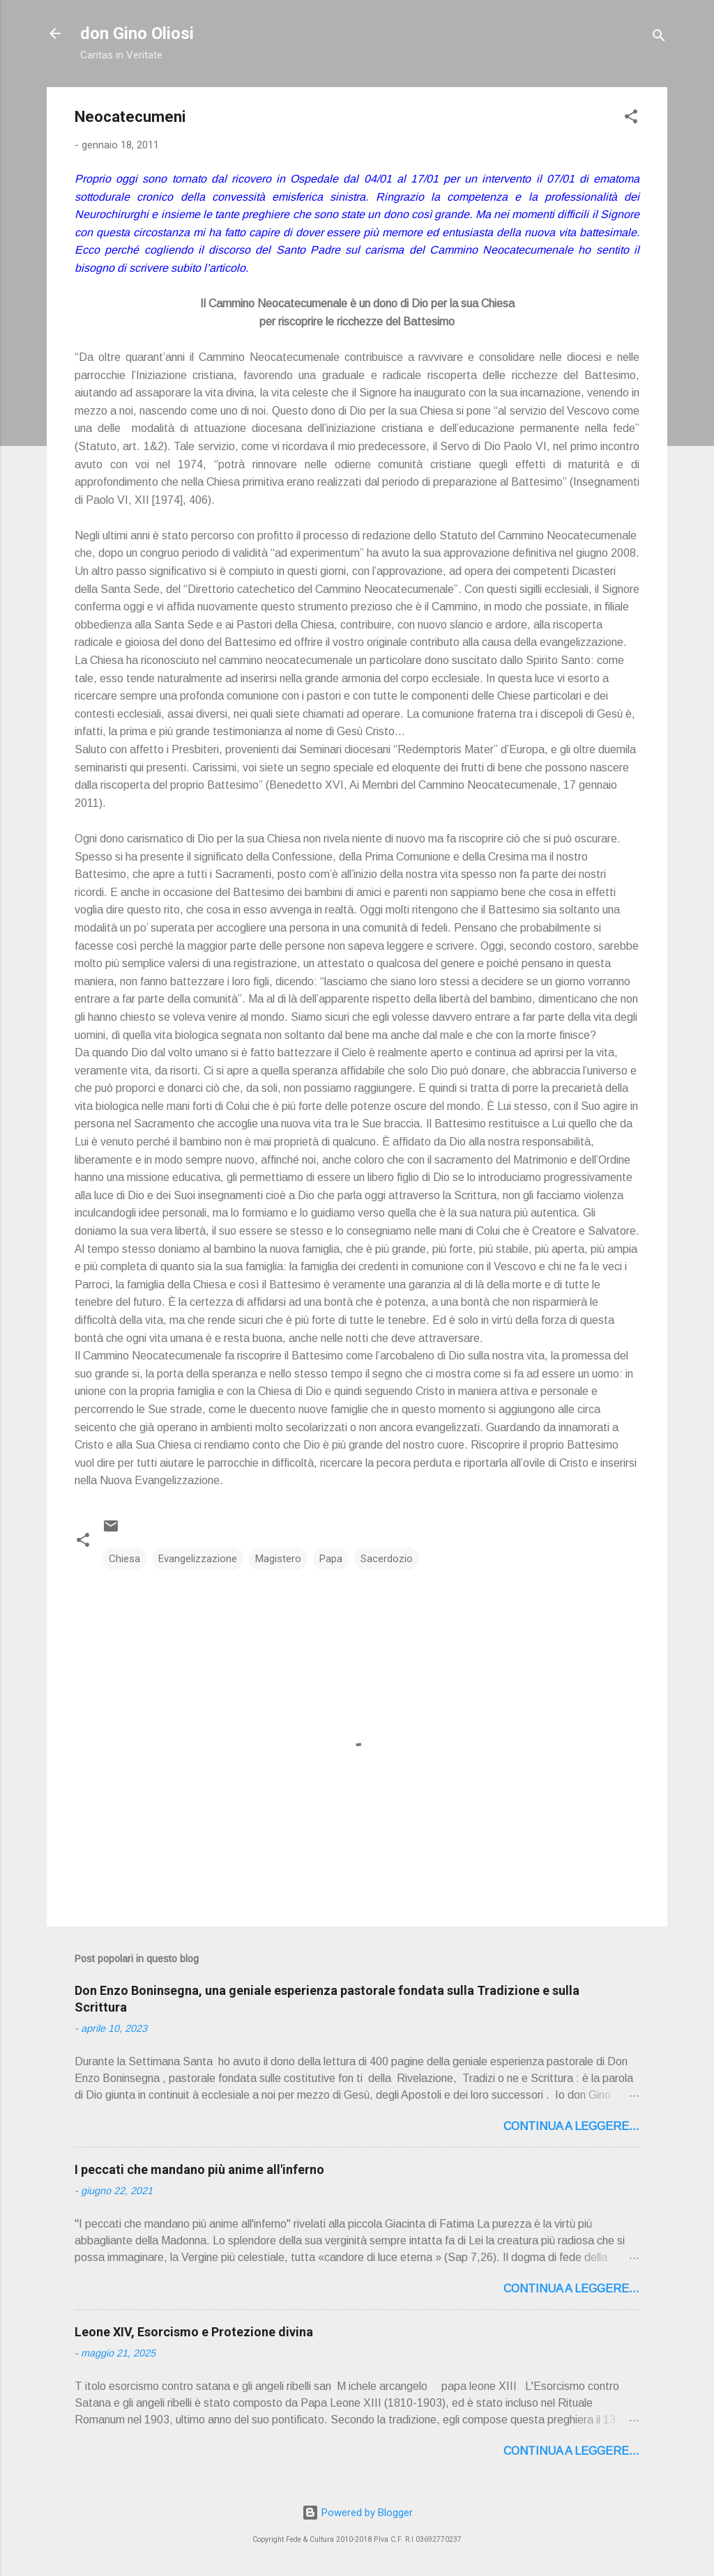  Describe the element at coordinates (194, 2331) in the screenshot. I see `Leone XIV, Esorcismo e Protezione divina` at that location.